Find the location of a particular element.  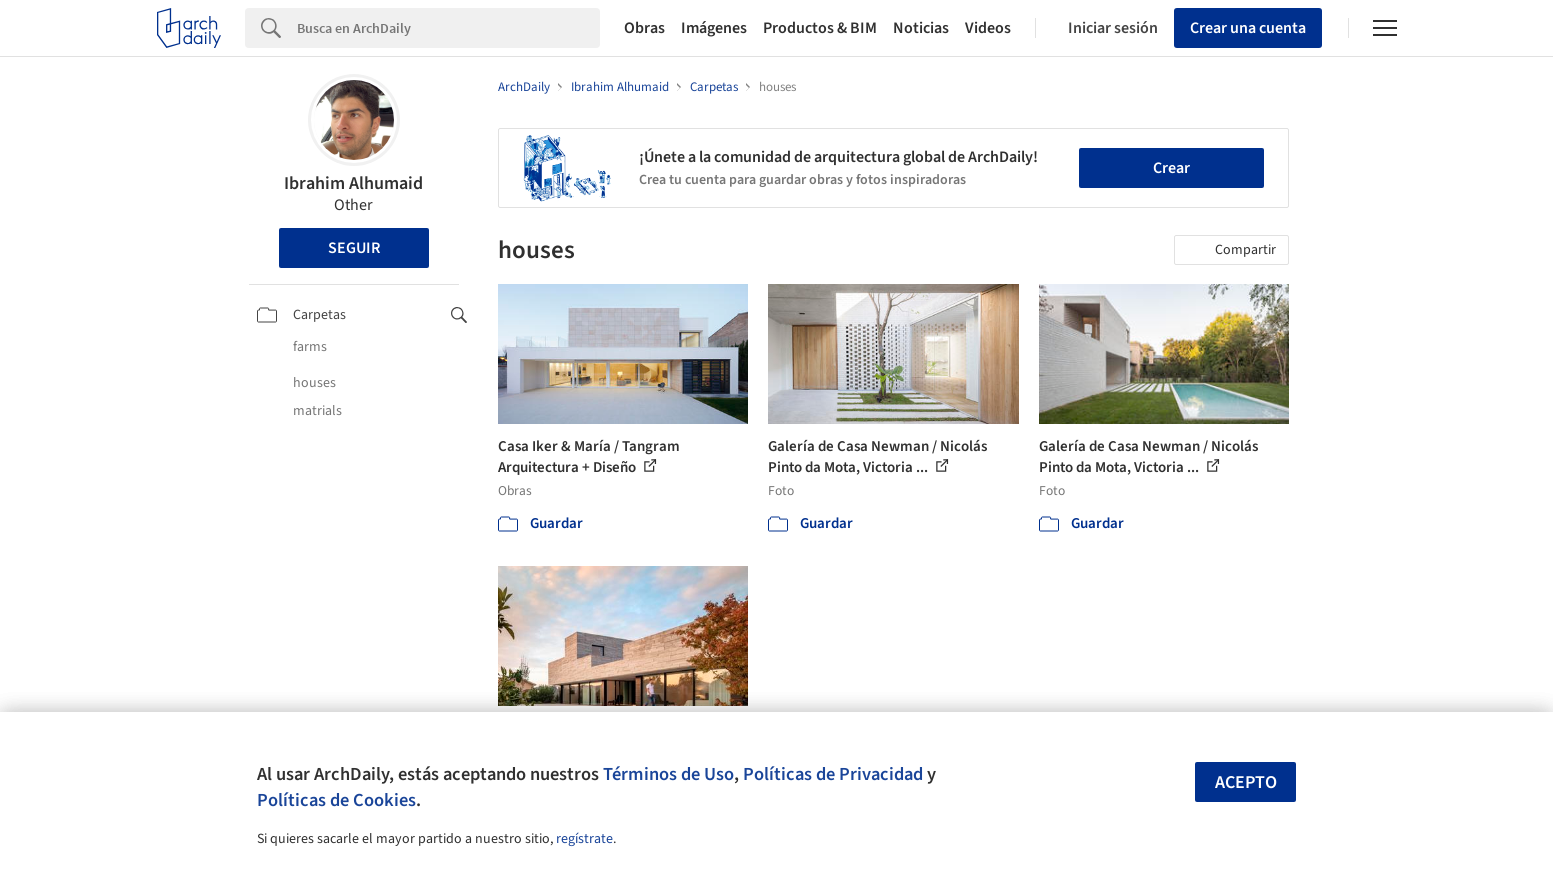

Videos is located at coordinates (988, 28).